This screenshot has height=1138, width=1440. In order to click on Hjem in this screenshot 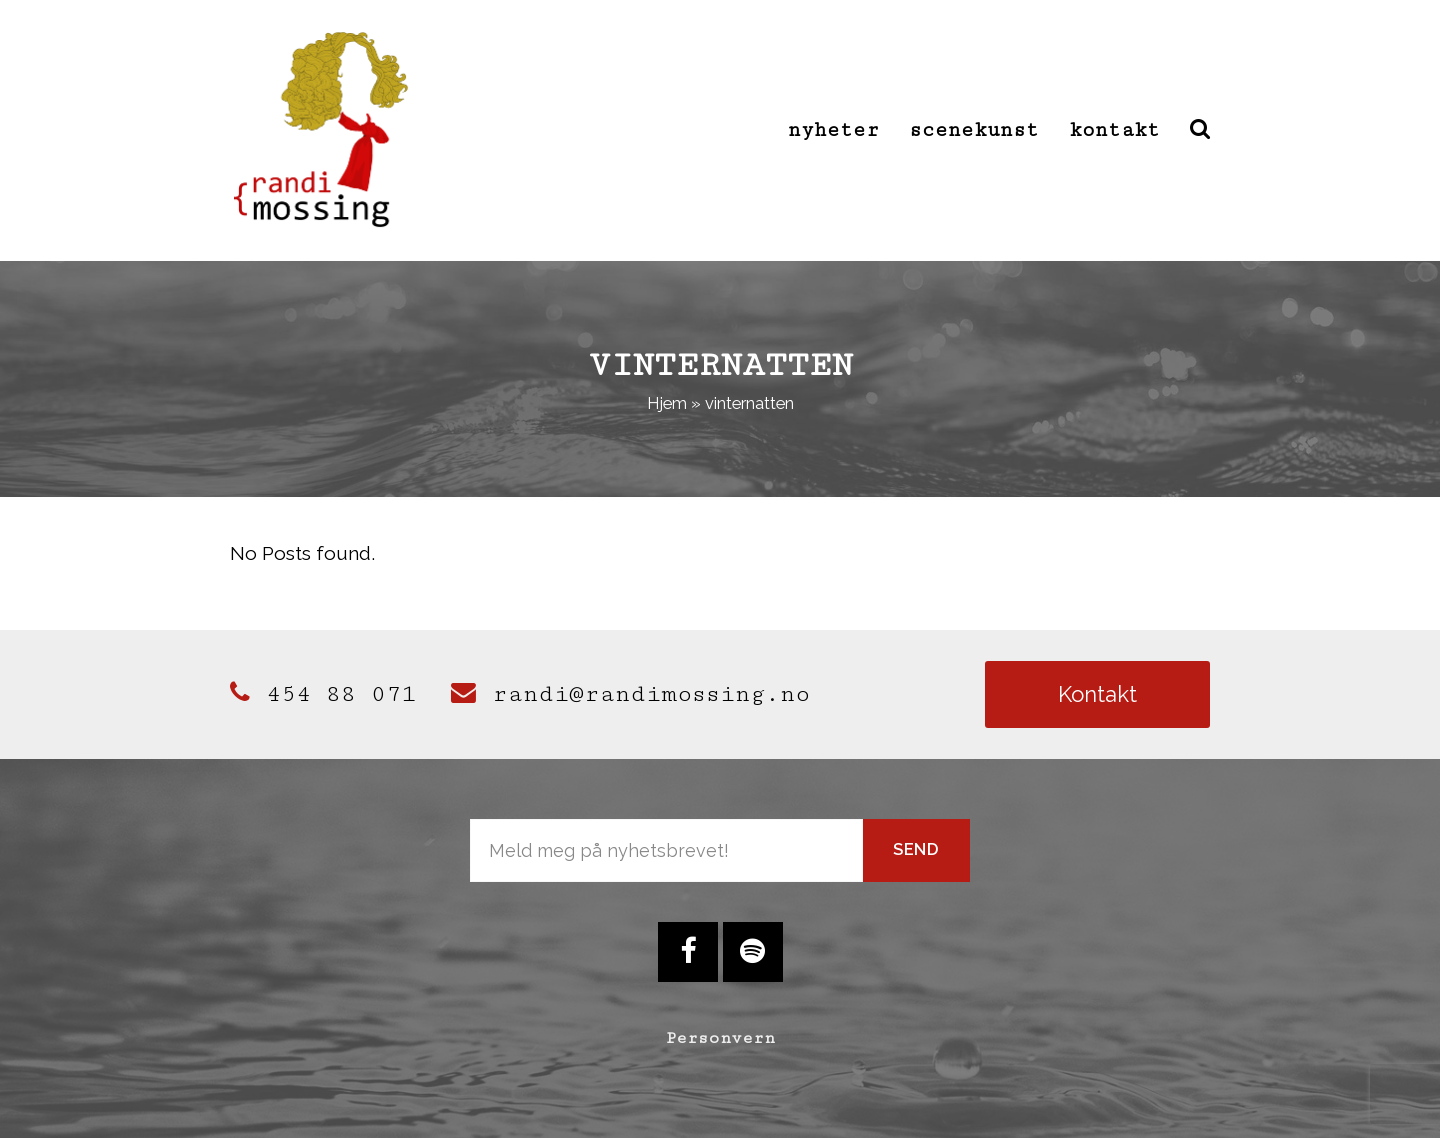, I will do `click(667, 403)`.